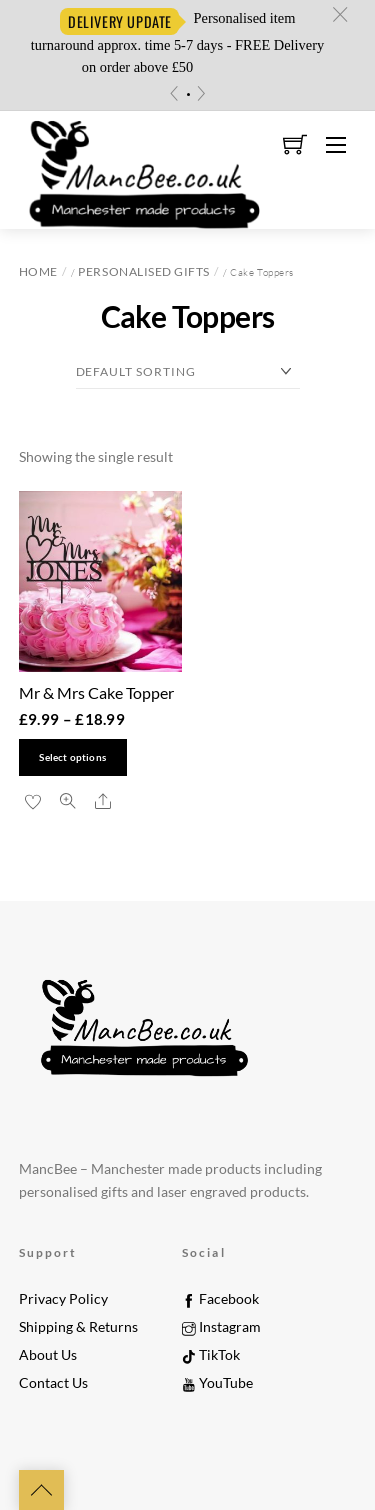 This screenshot has height=1510, width=375. I want to click on Facebook, so click(220, 1299).